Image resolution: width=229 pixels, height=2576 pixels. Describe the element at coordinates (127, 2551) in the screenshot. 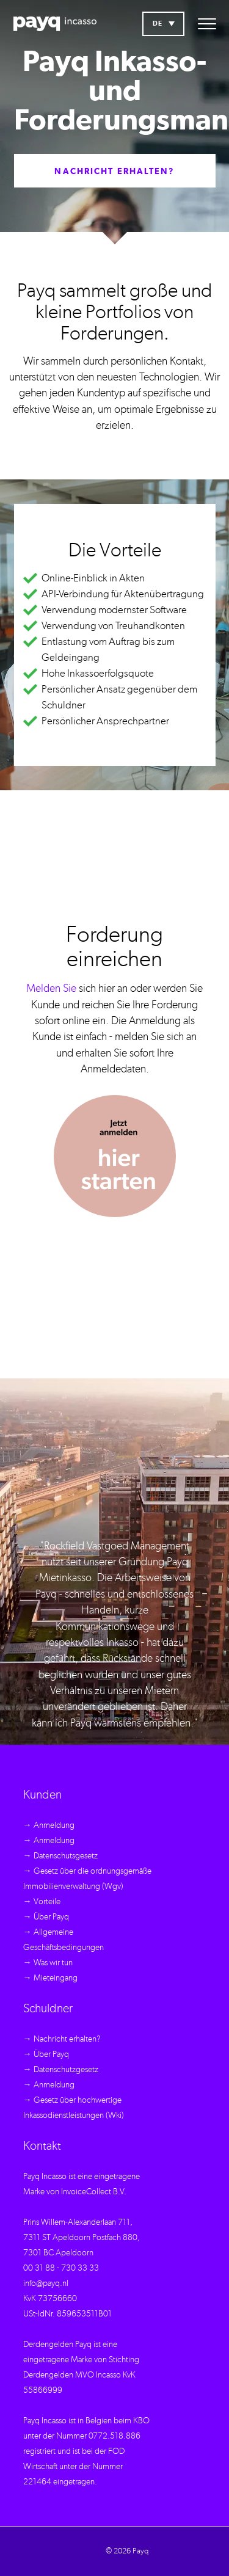

I see `© 2026 Payq` at that location.